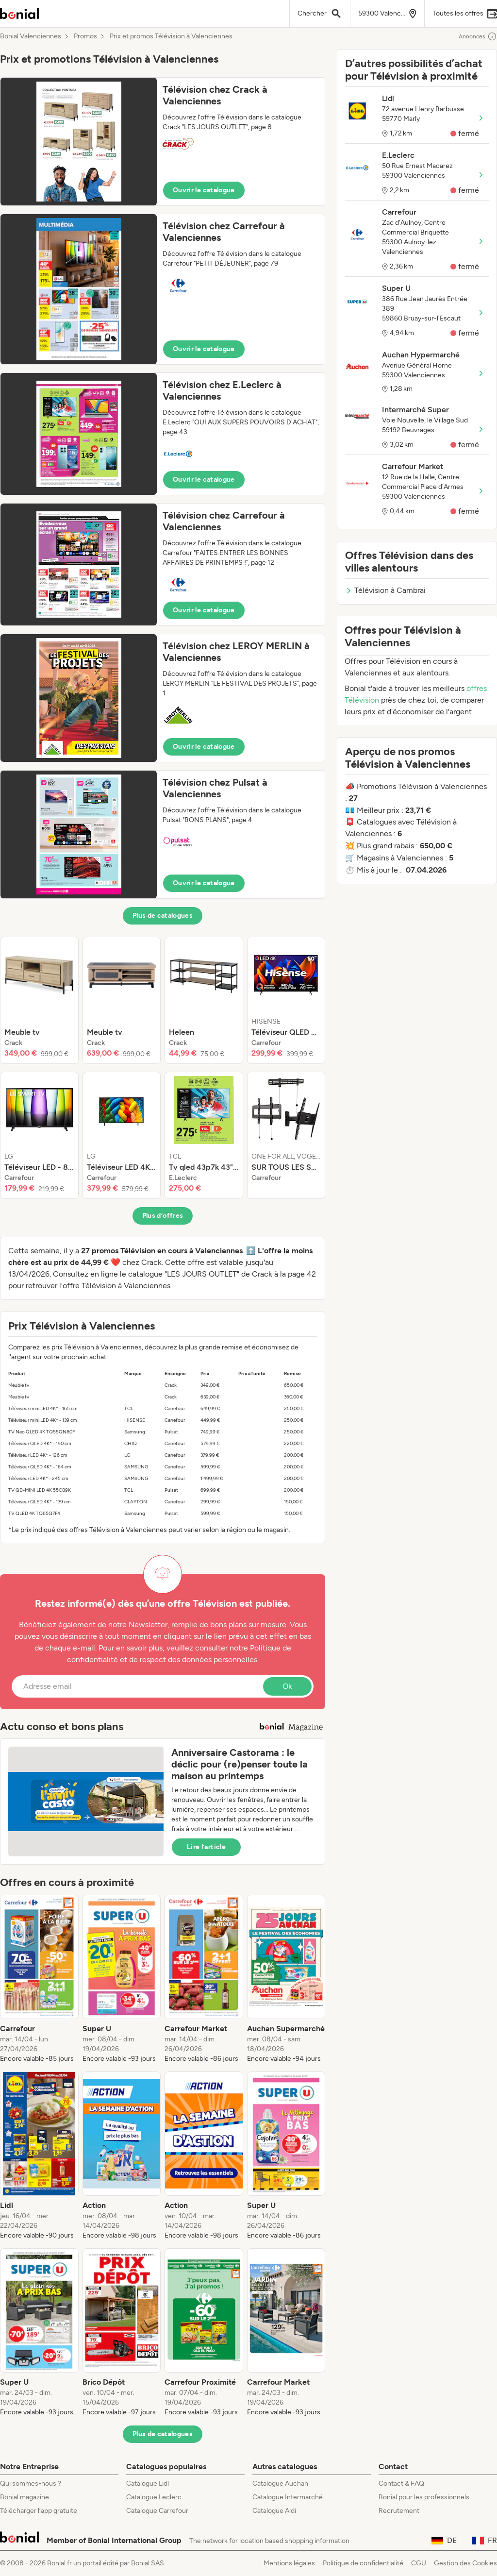  Describe the element at coordinates (38, 2511) in the screenshot. I see `Télécharger l’app gratuite` at that location.